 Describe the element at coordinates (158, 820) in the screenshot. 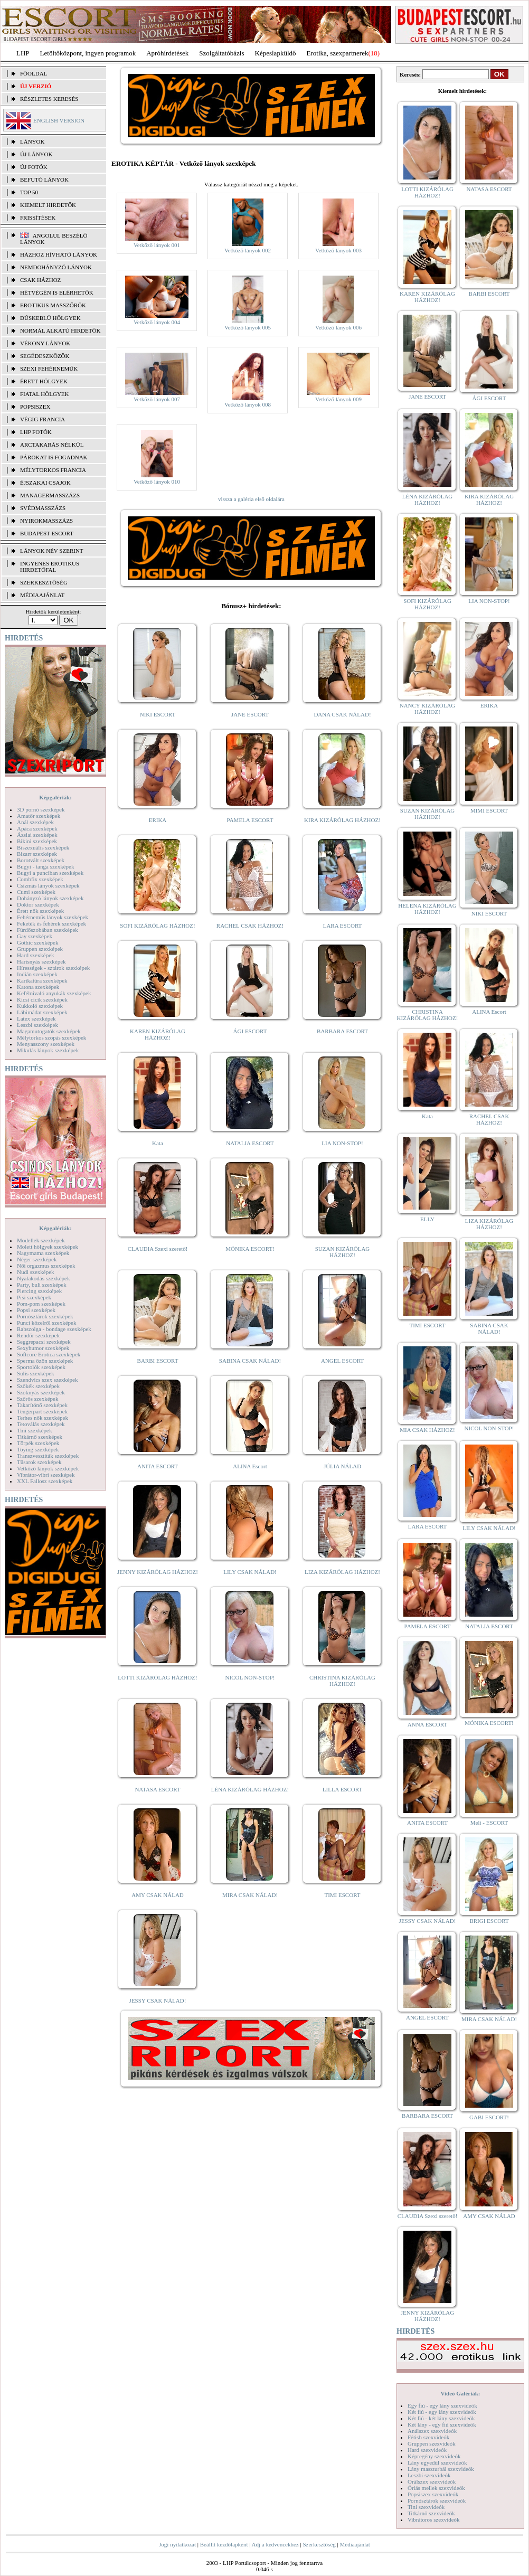

I see `ERIKA` at that location.